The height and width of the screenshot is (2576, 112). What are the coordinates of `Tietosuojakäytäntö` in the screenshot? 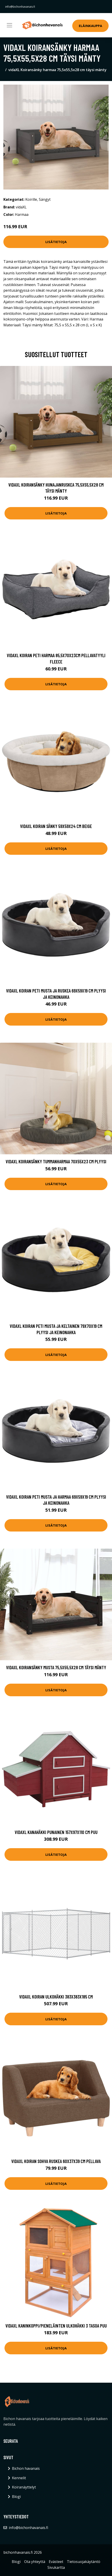 It's located at (83, 2561).